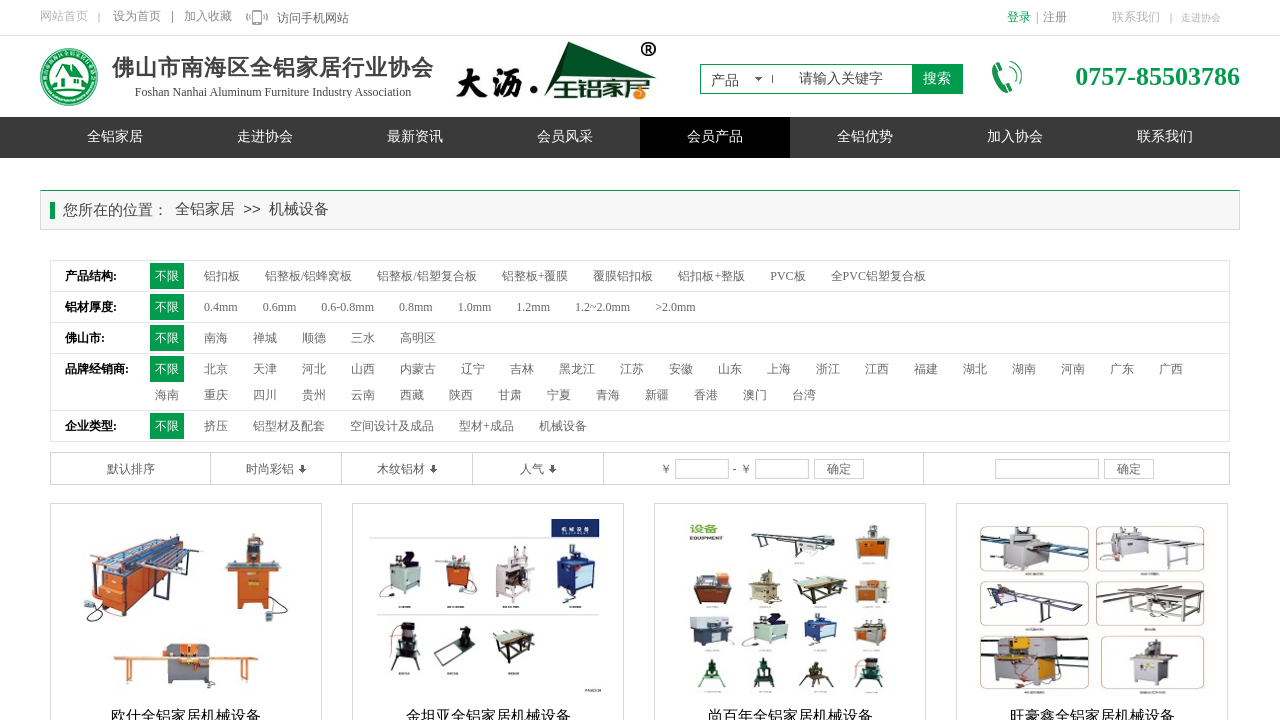  I want to click on 福建, so click(926, 369).